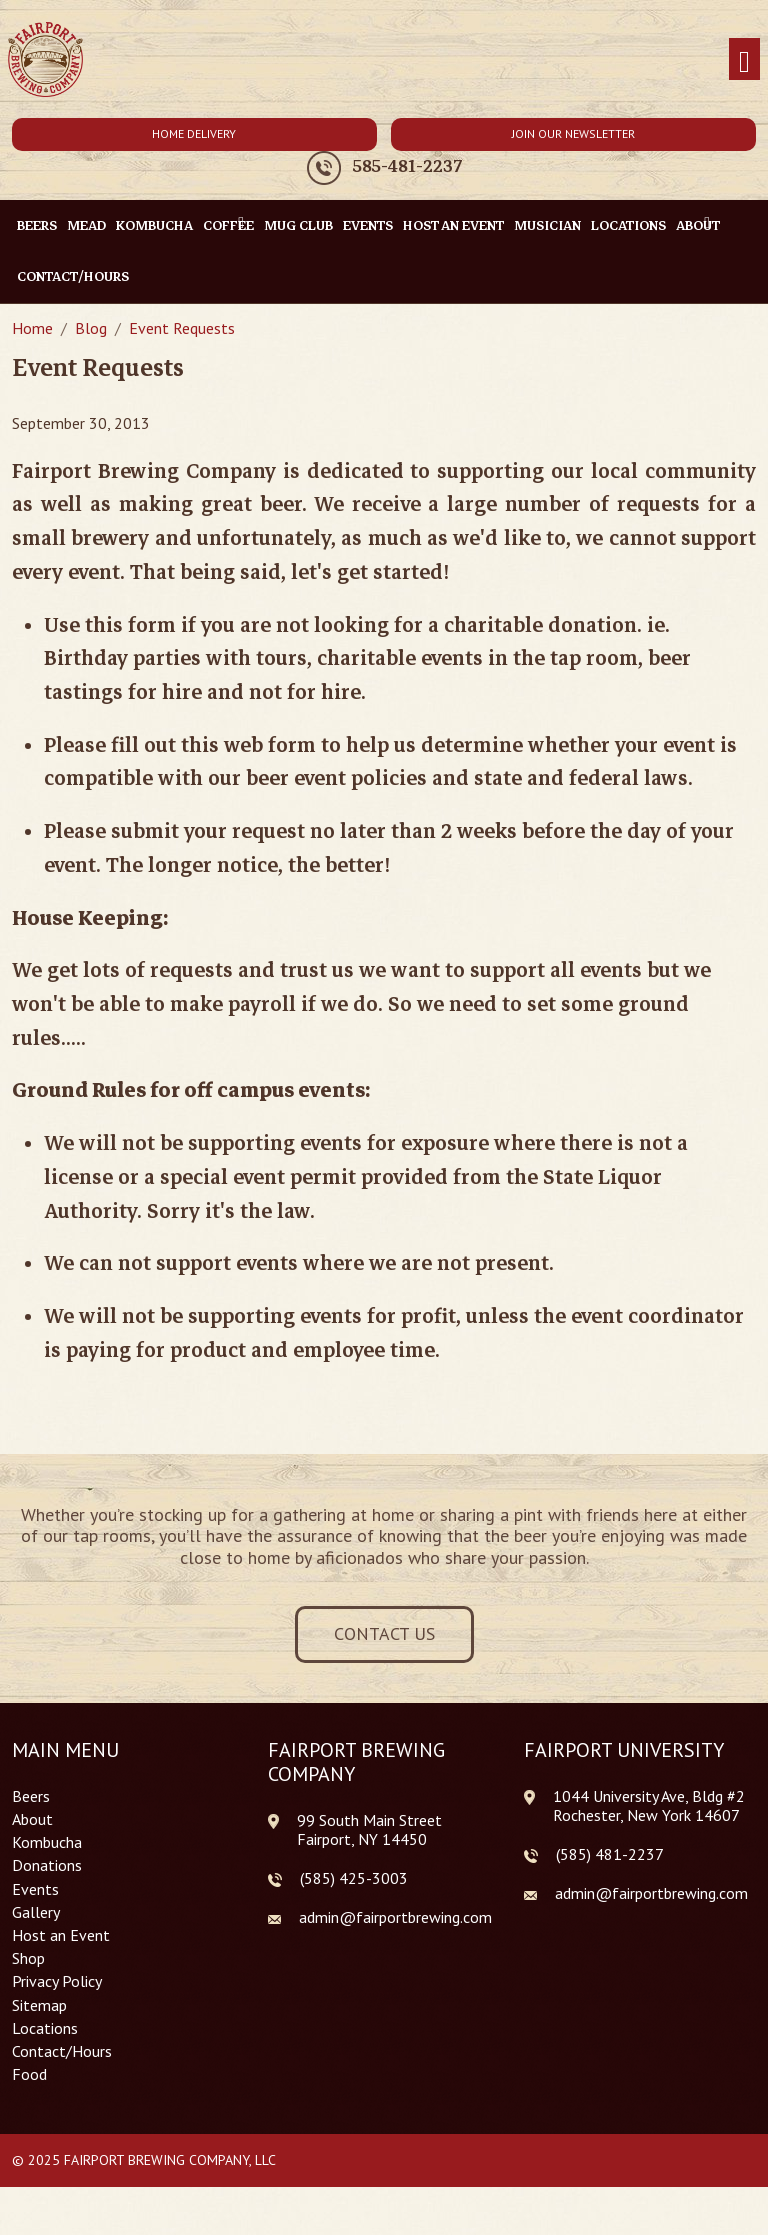 This screenshot has width=768, height=2235. What do you see at coordinates (368, 225) in the screenshot?
I see `Events` at bounding box center [368, 225].